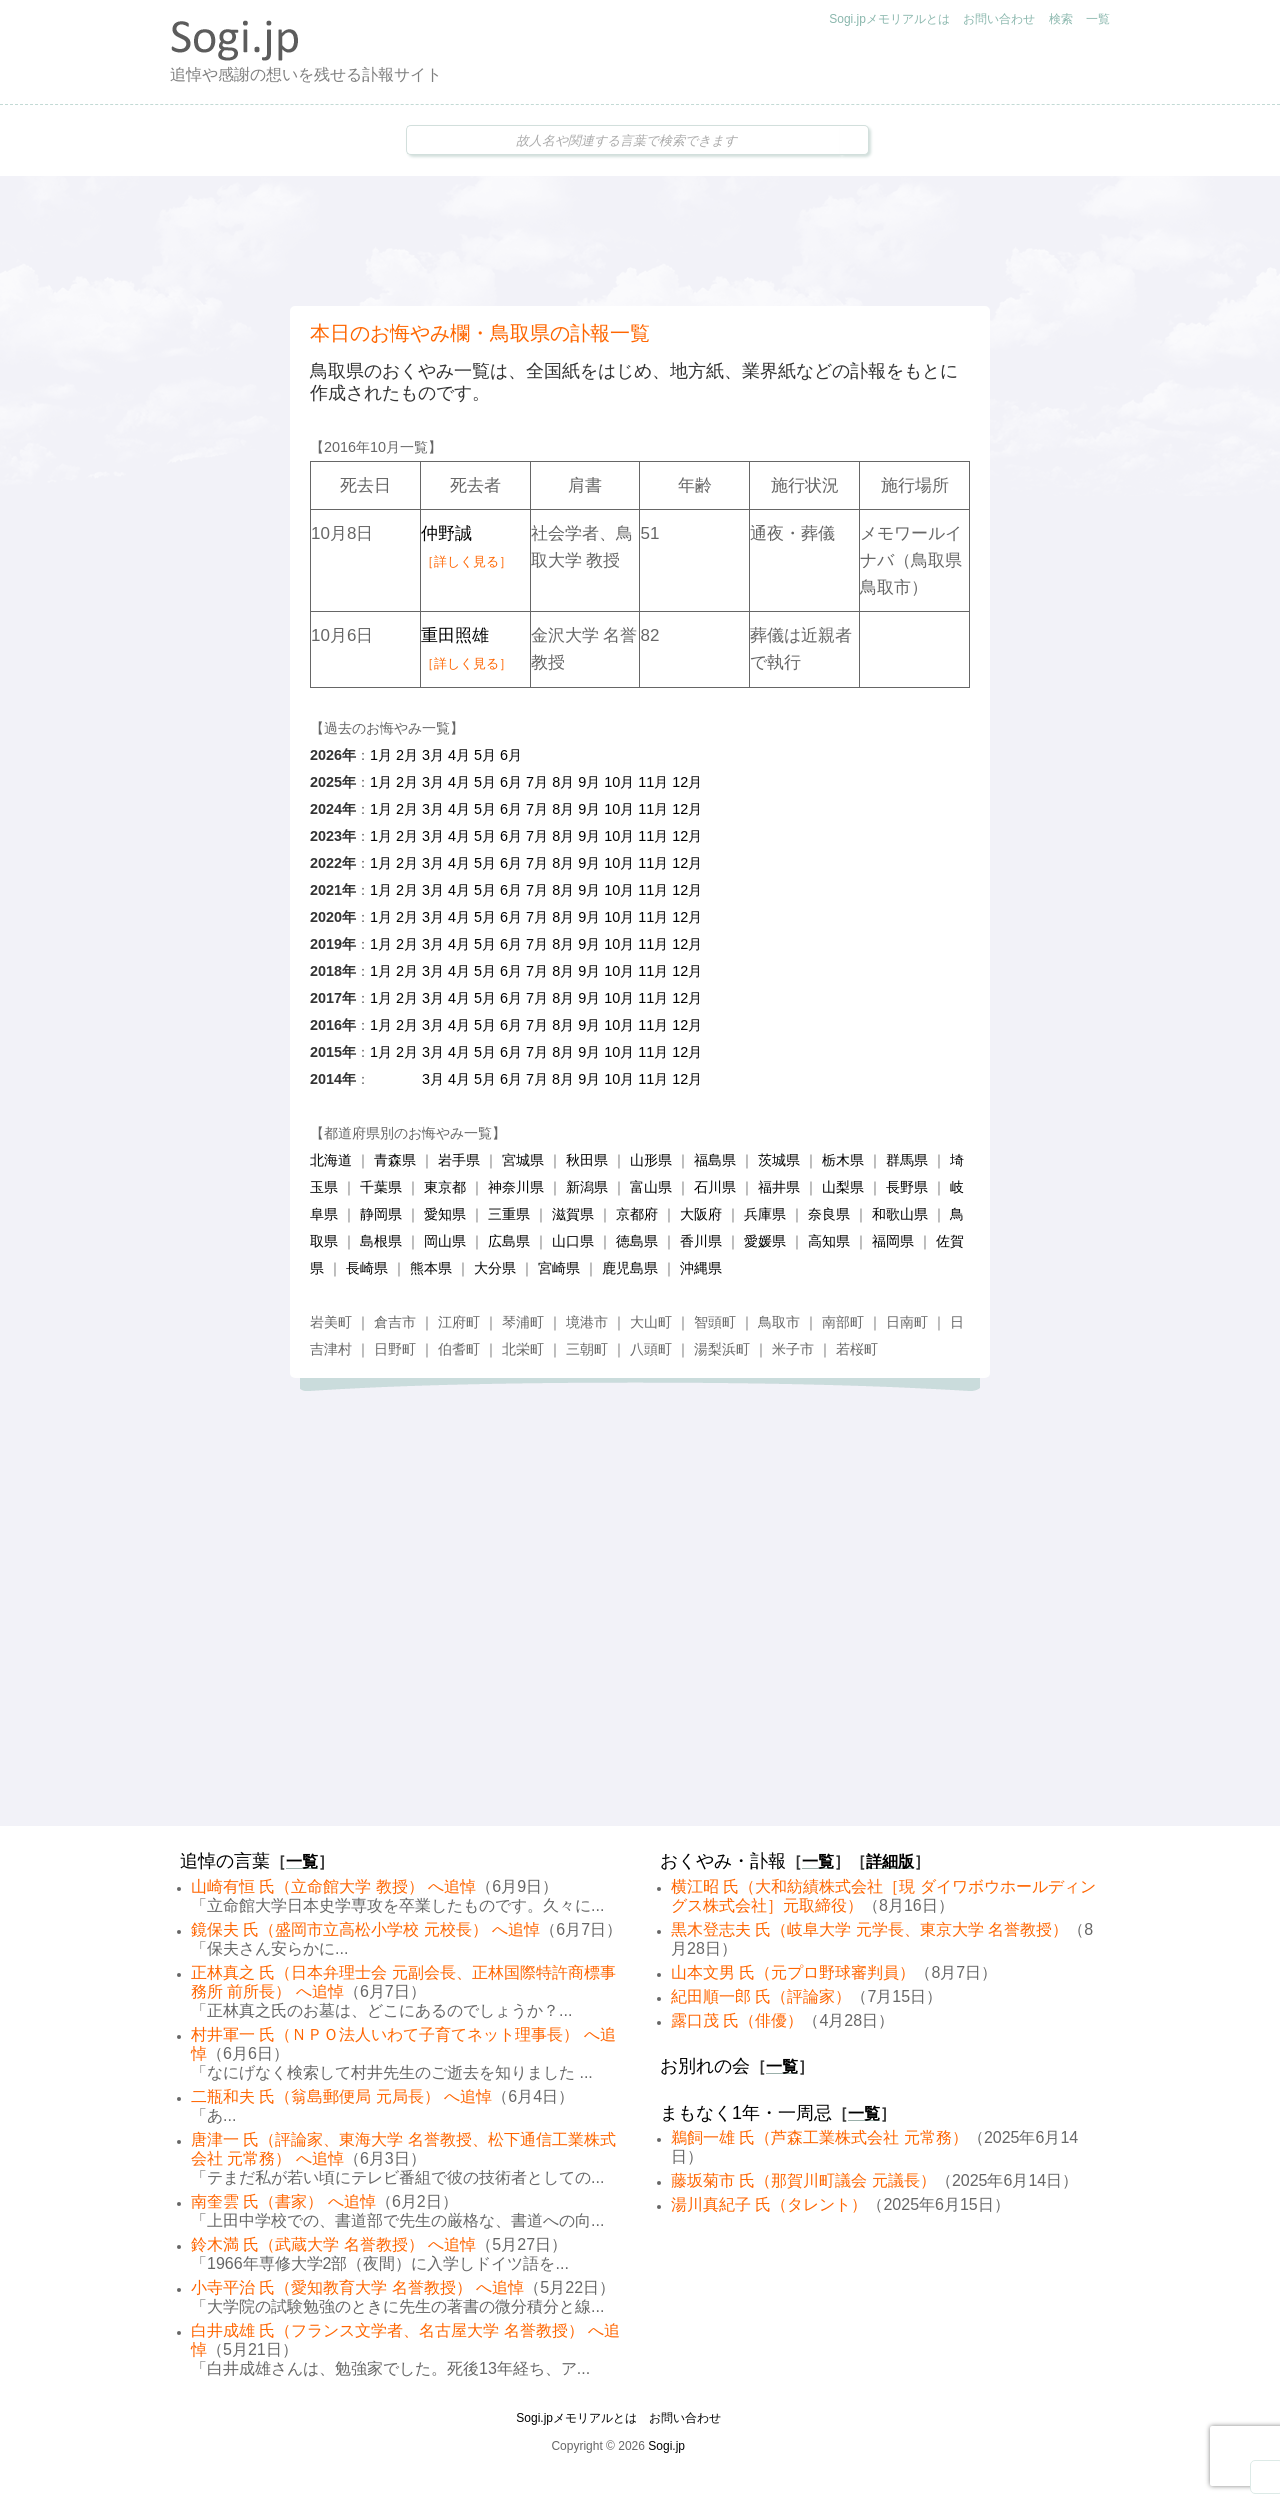 This screenshot has width=1280, height=2500. Describe the element at coordinates (445, 1214) in the screenshot. I see `愛知県` at that location.